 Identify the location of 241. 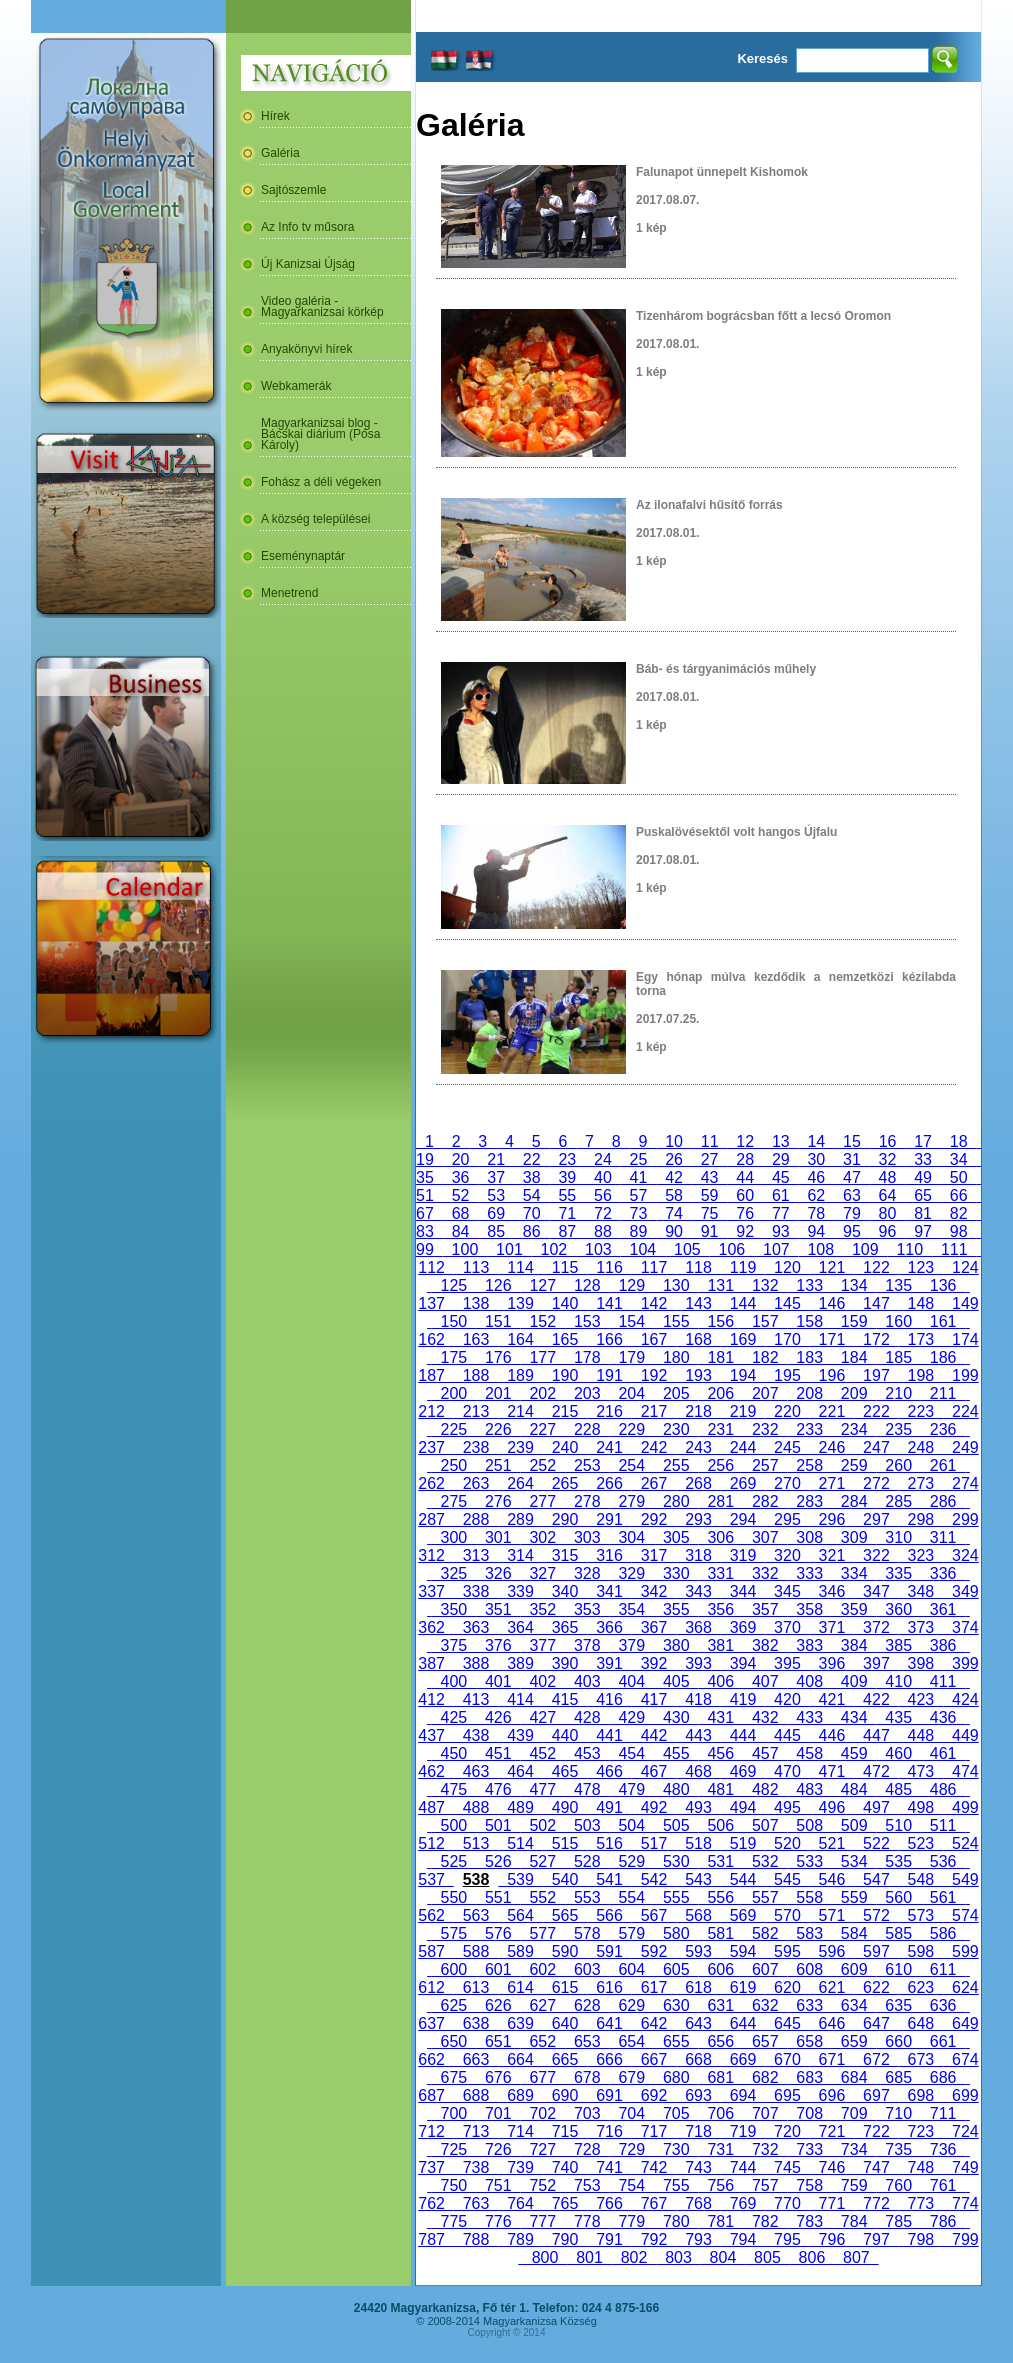
(609, 1447).